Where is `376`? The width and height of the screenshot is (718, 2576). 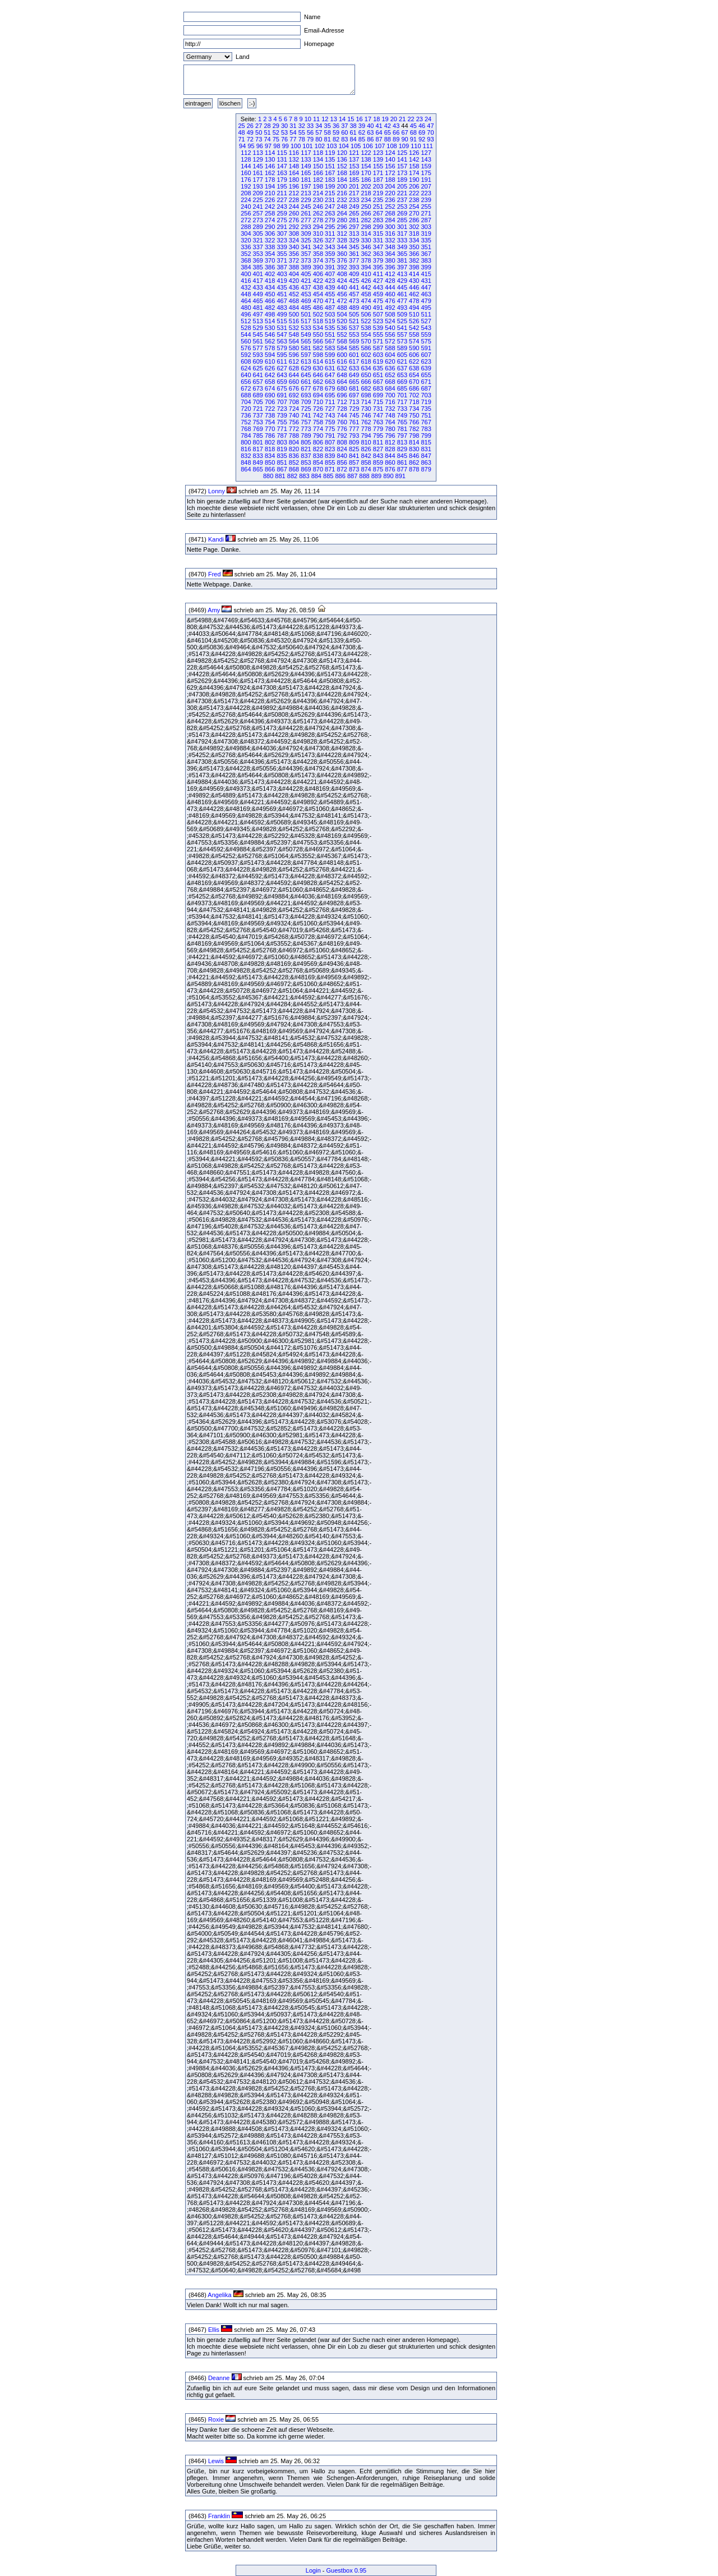 376 is located at coordinates (342, 260).